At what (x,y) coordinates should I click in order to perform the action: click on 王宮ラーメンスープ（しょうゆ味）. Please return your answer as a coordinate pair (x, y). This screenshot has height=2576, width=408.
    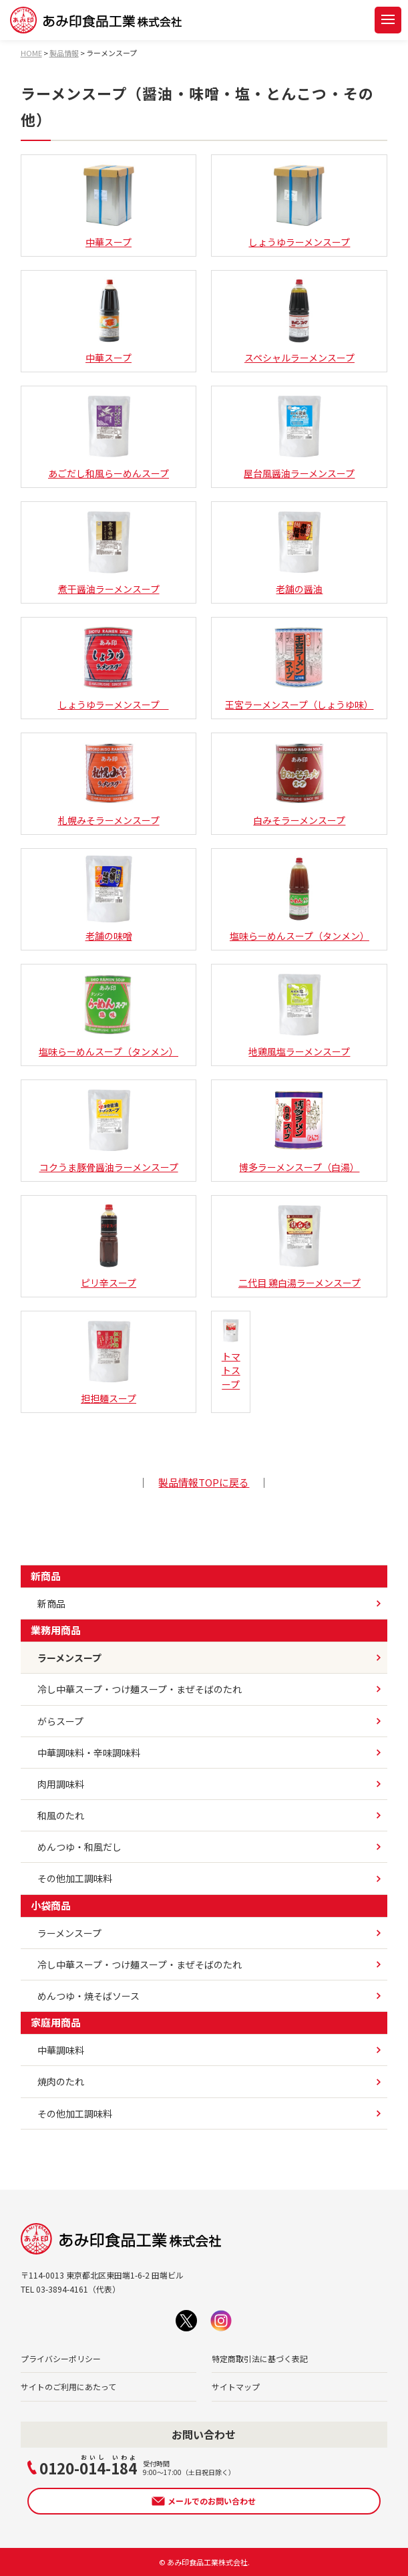
    Looking at the image, I should click on (299, 667).